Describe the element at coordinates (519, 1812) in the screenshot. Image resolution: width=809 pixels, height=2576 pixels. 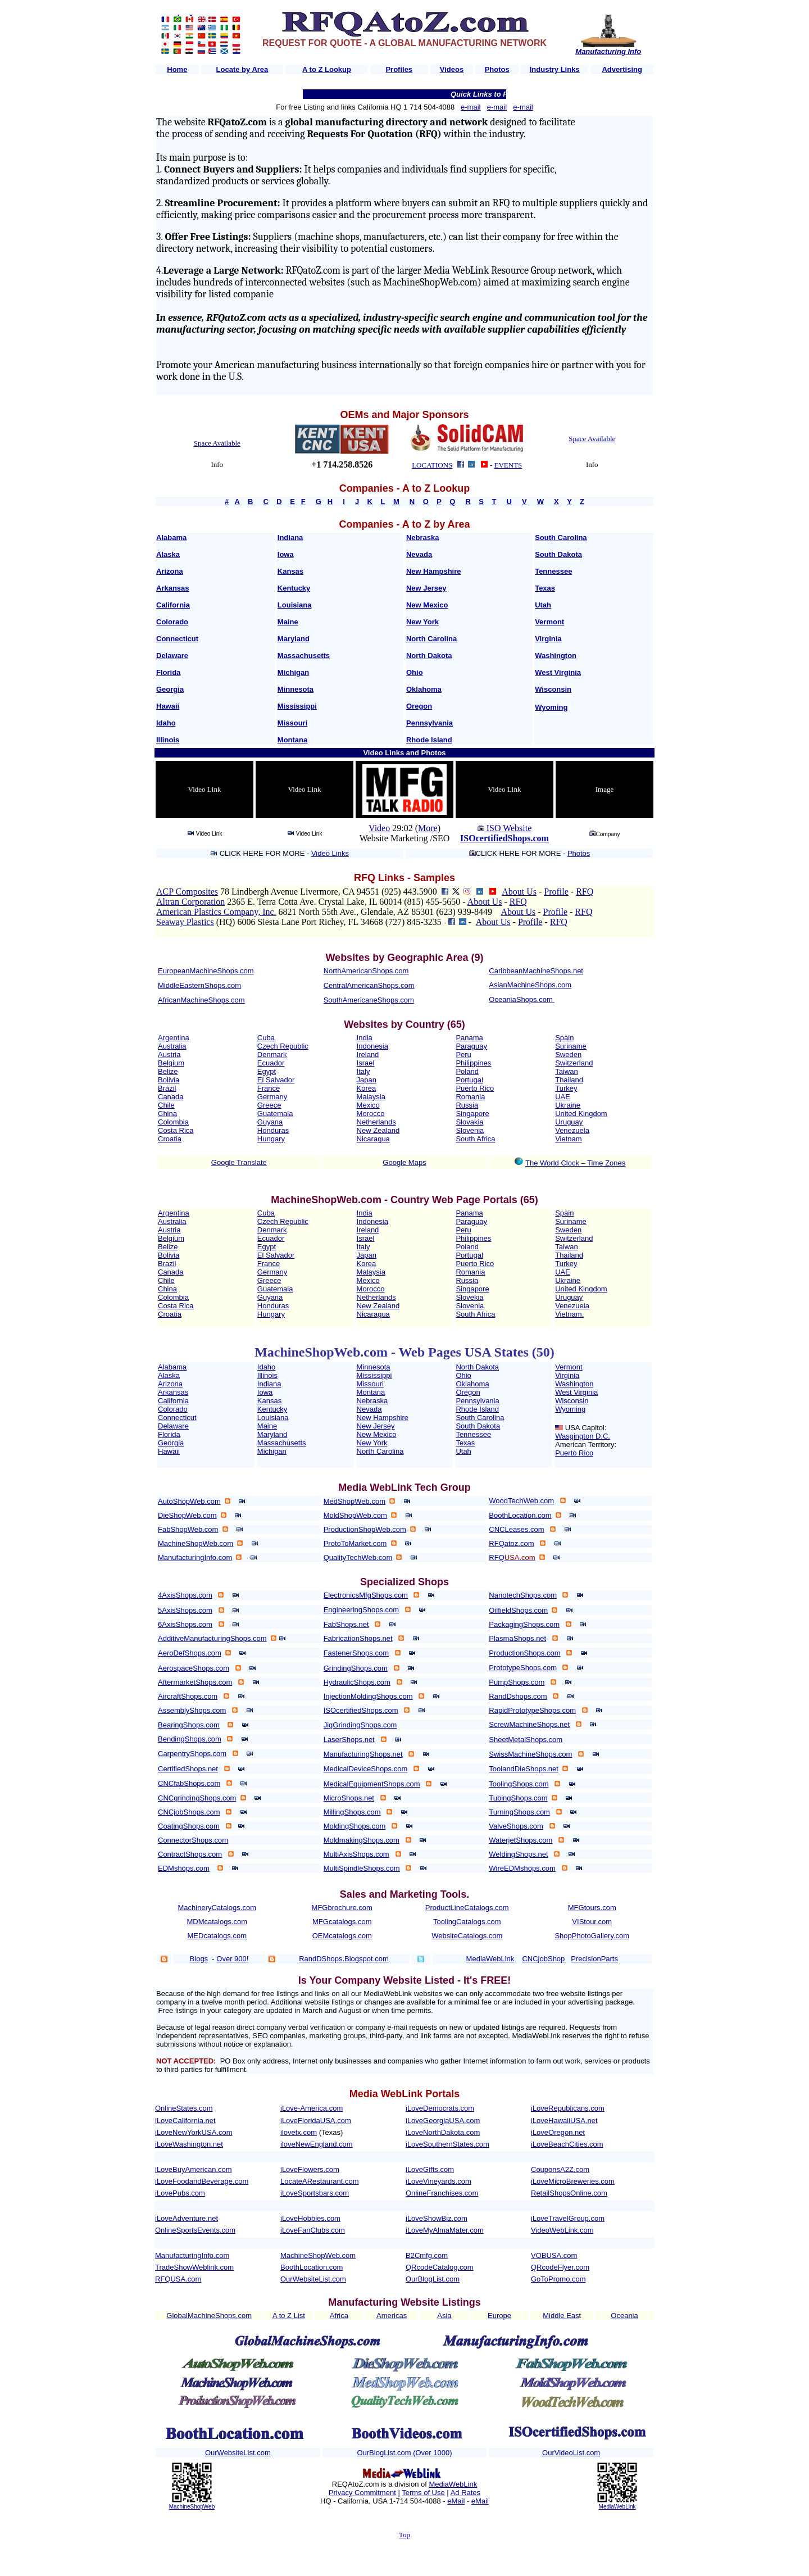
I see `TurningShops.com` at that location.